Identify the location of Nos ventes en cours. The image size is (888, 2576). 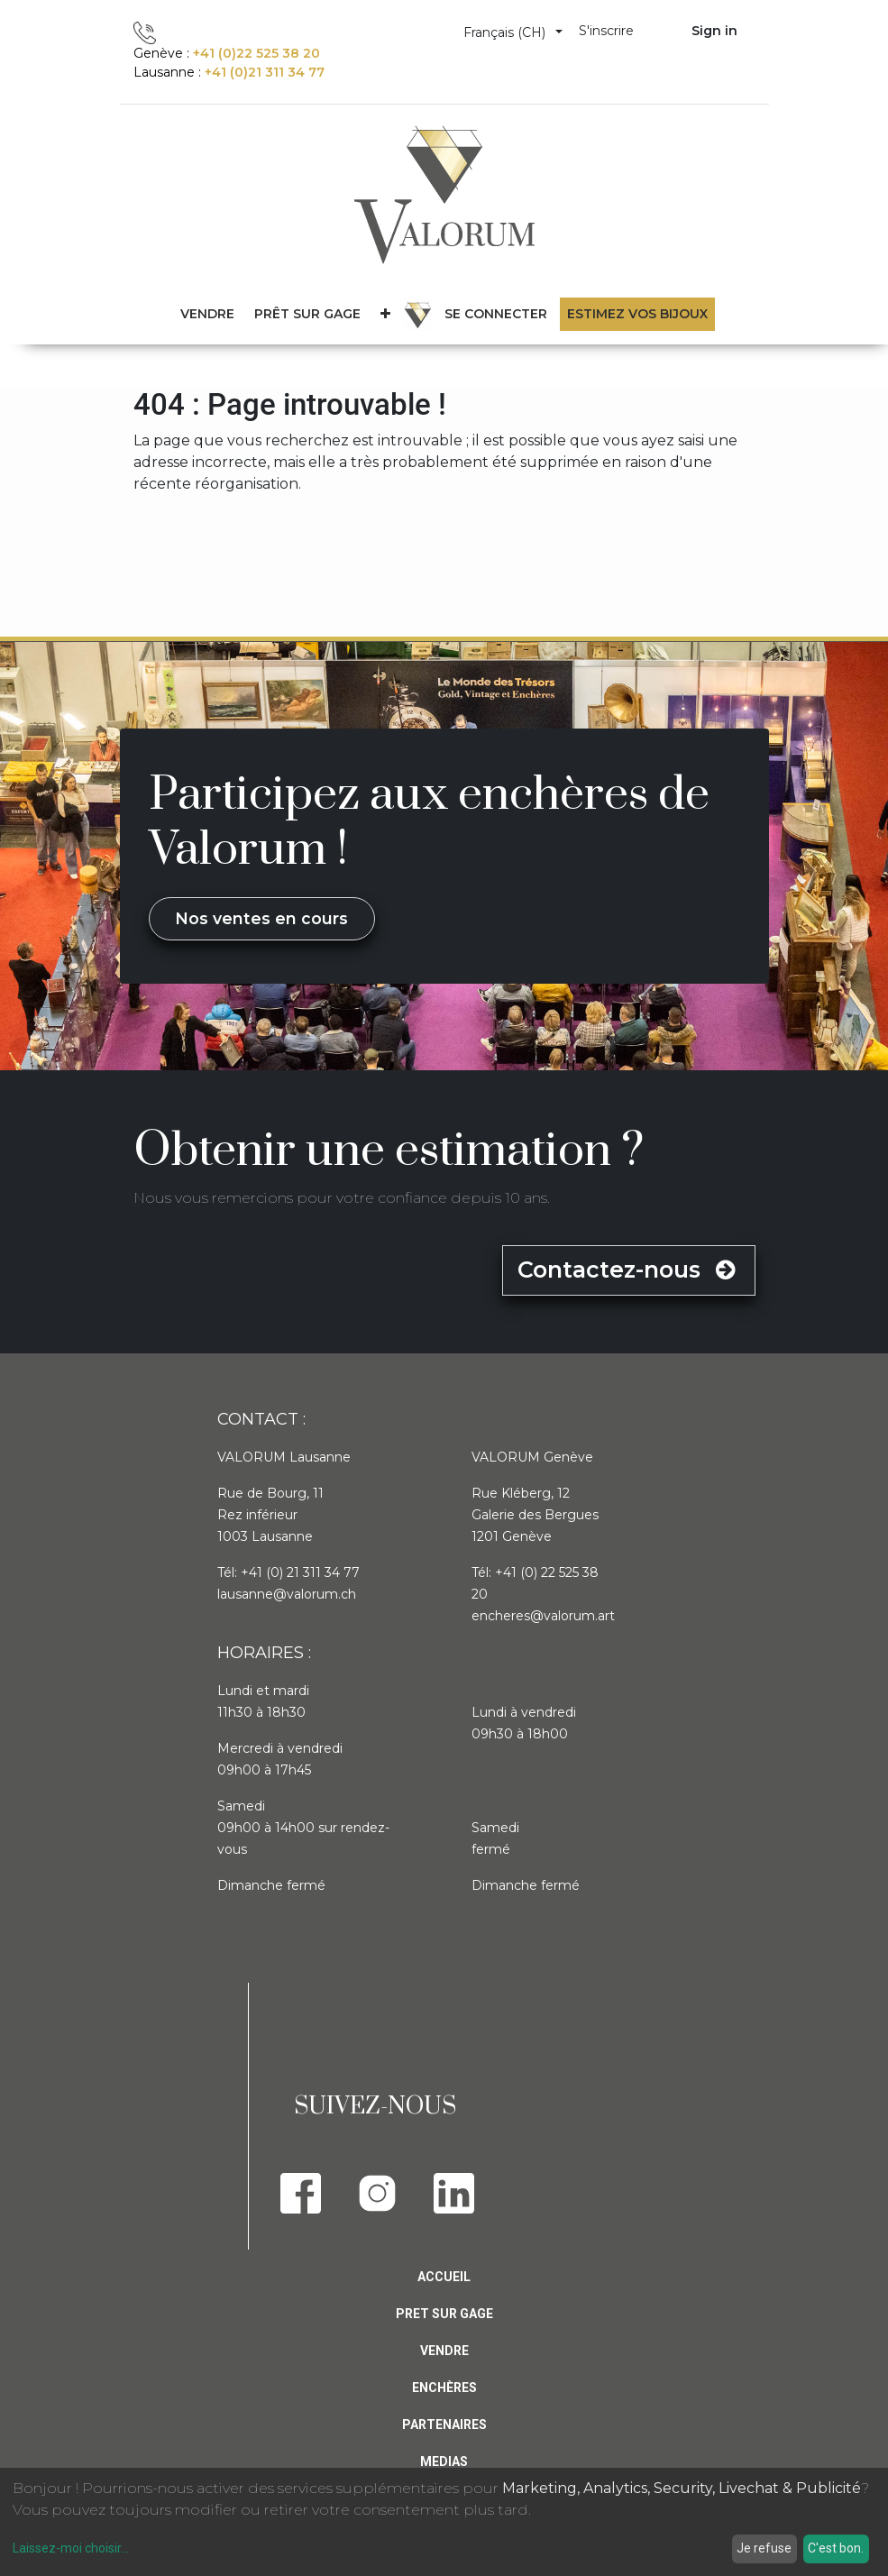
(261, 918).